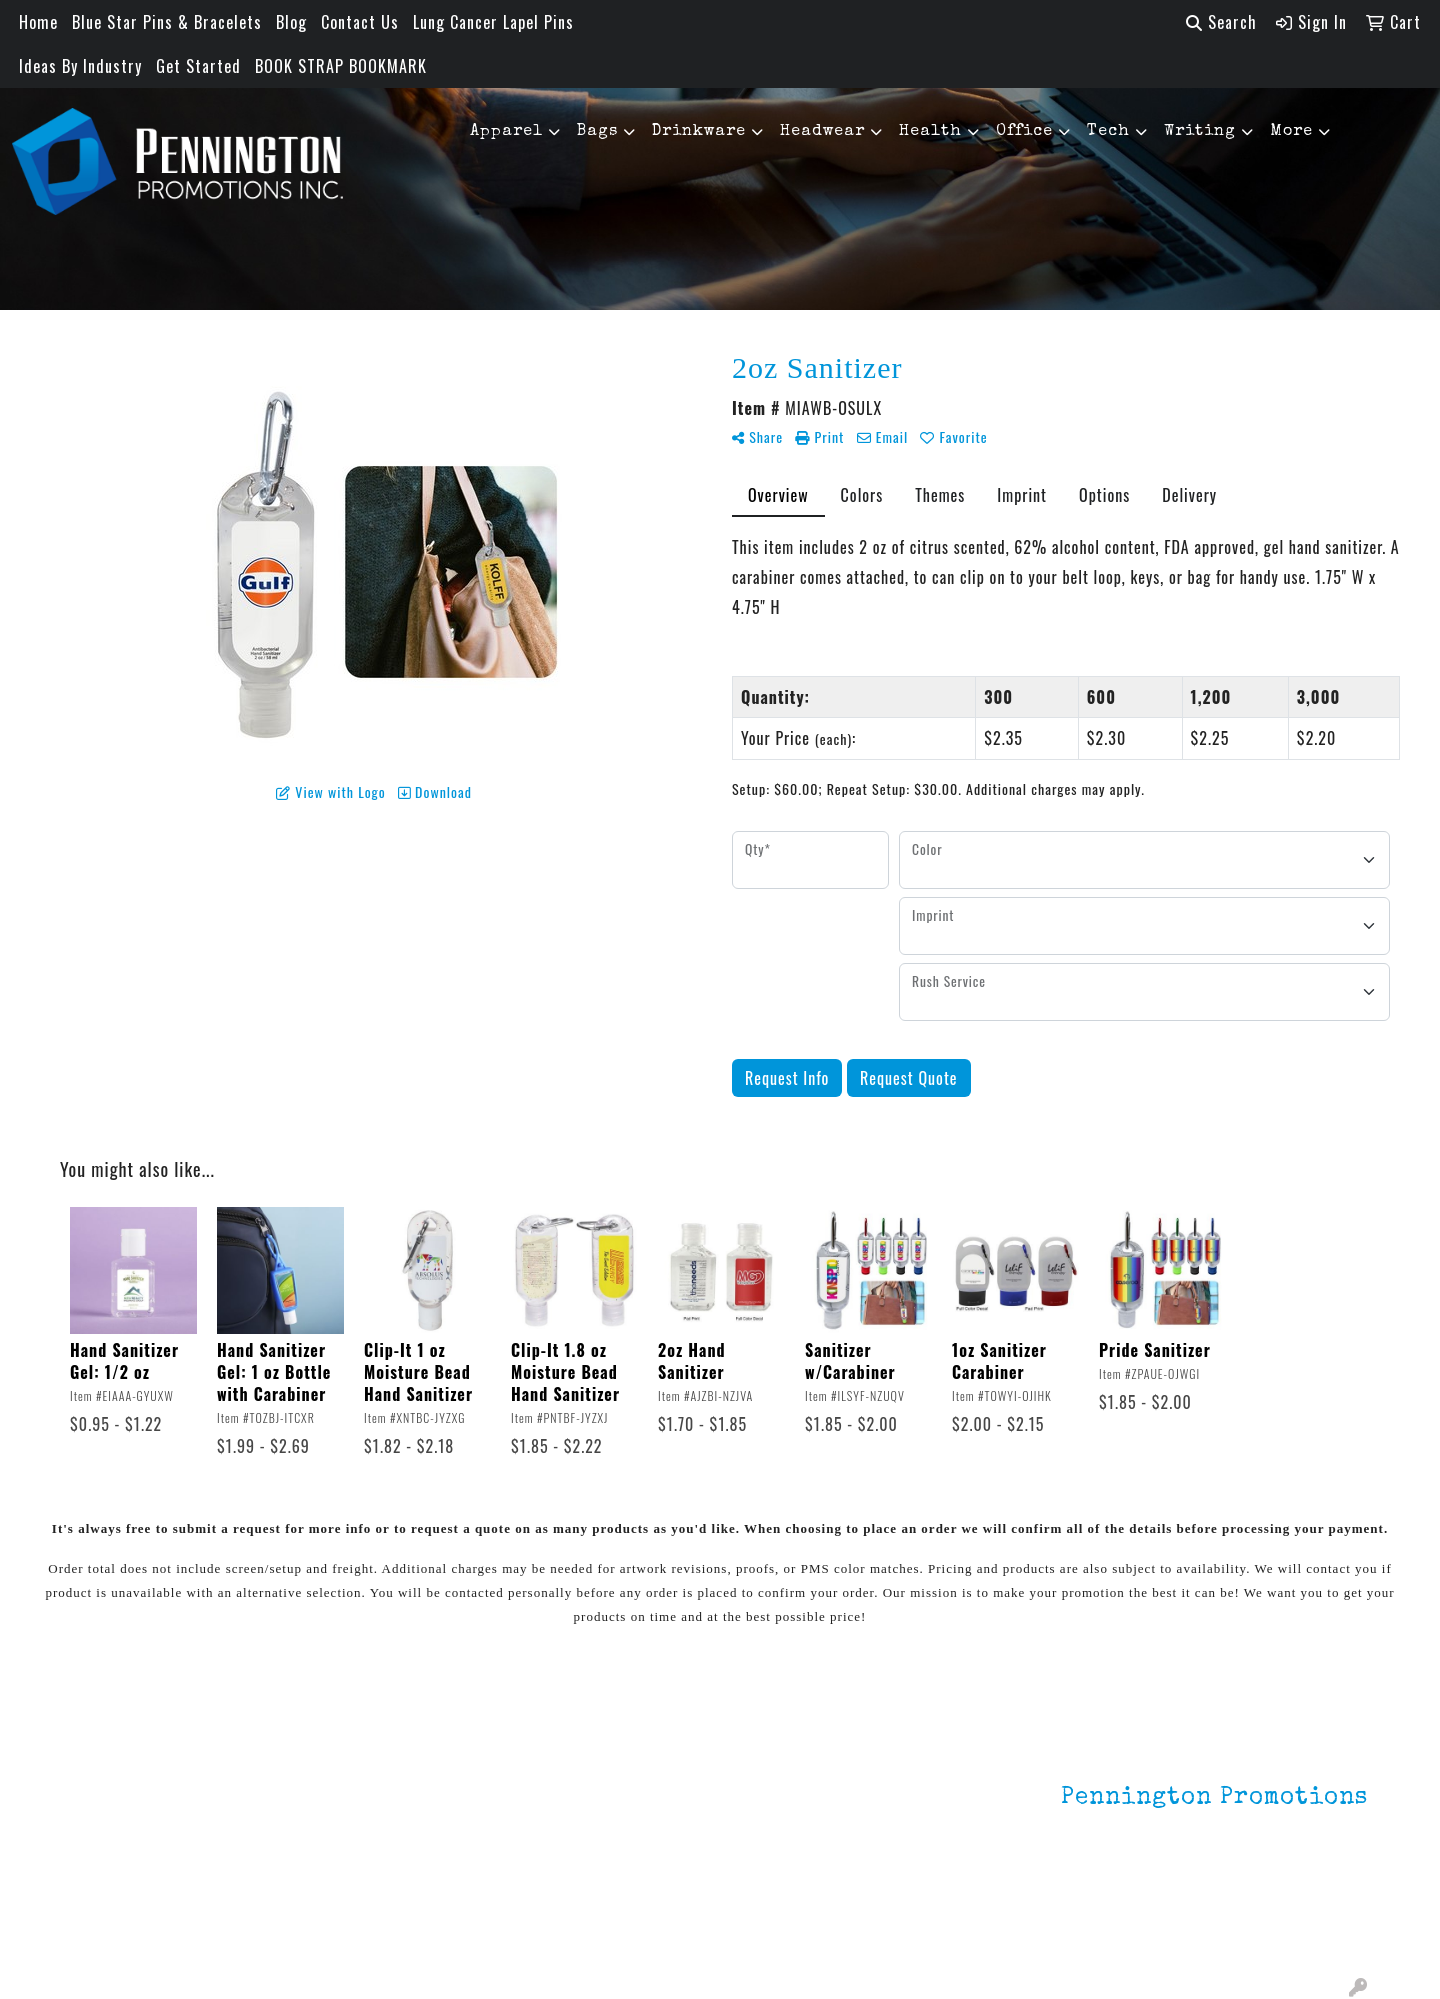 The width and height of the screenshot is (1440, 1999). I want to click on Blue Star Pins & Bracelets, so click(167, 22).